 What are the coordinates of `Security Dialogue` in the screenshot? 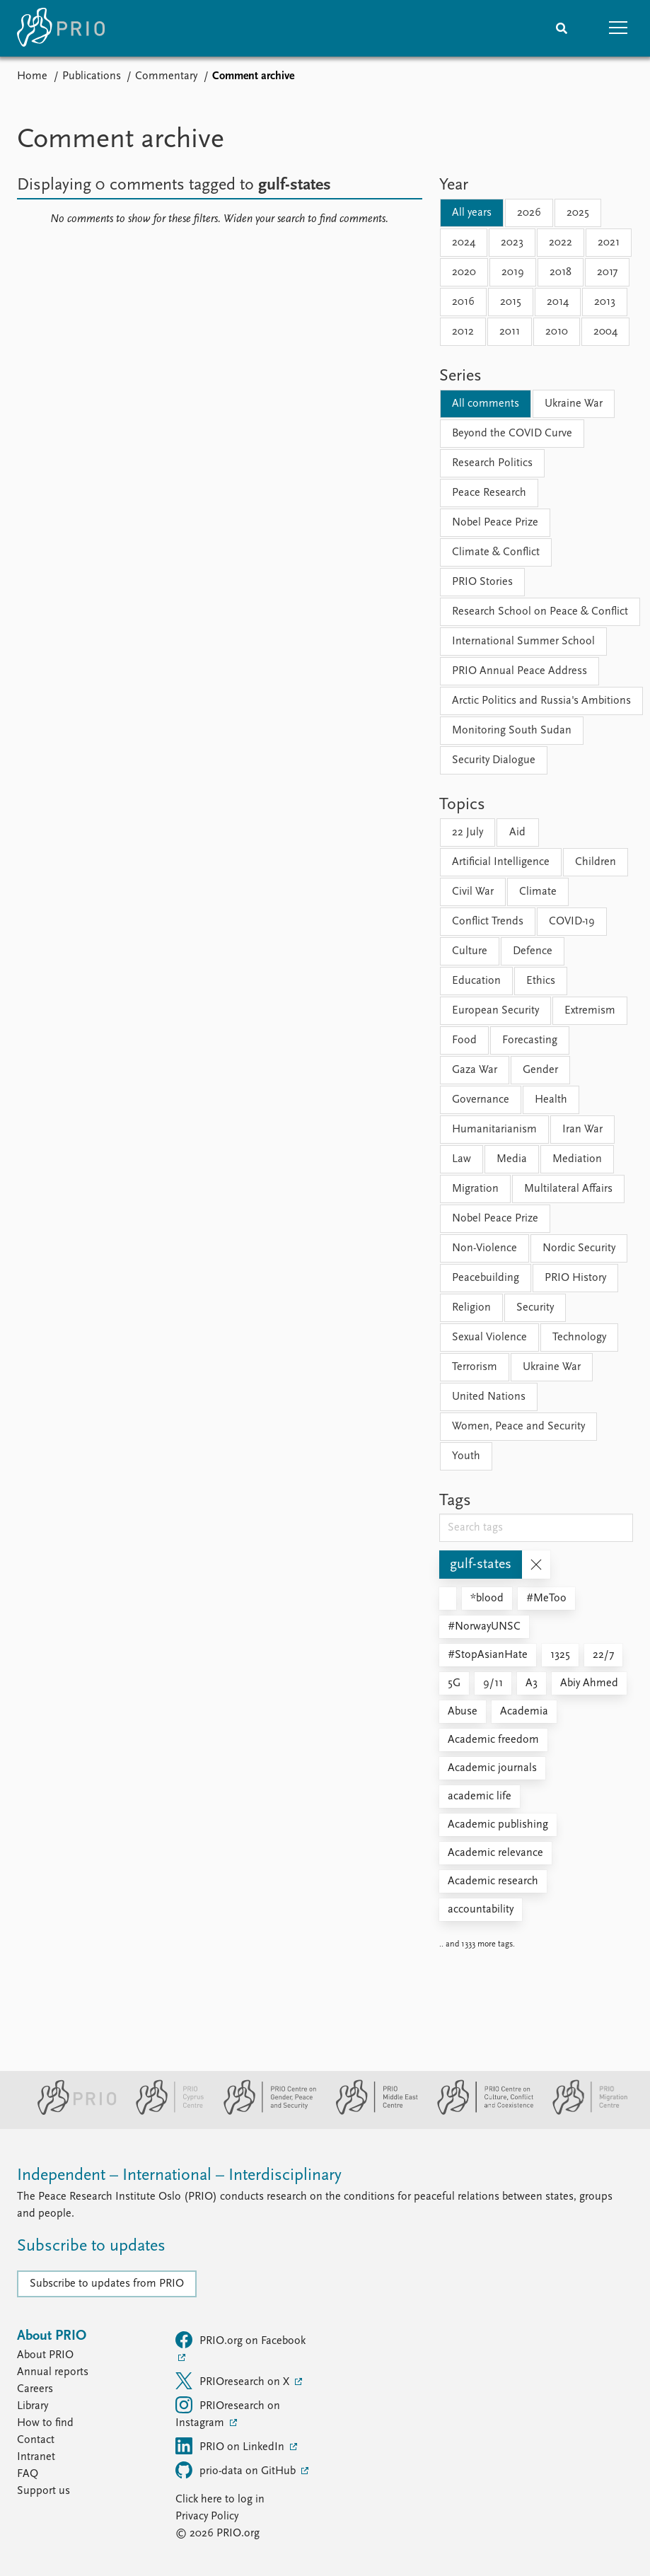 It's located at (493, 760).